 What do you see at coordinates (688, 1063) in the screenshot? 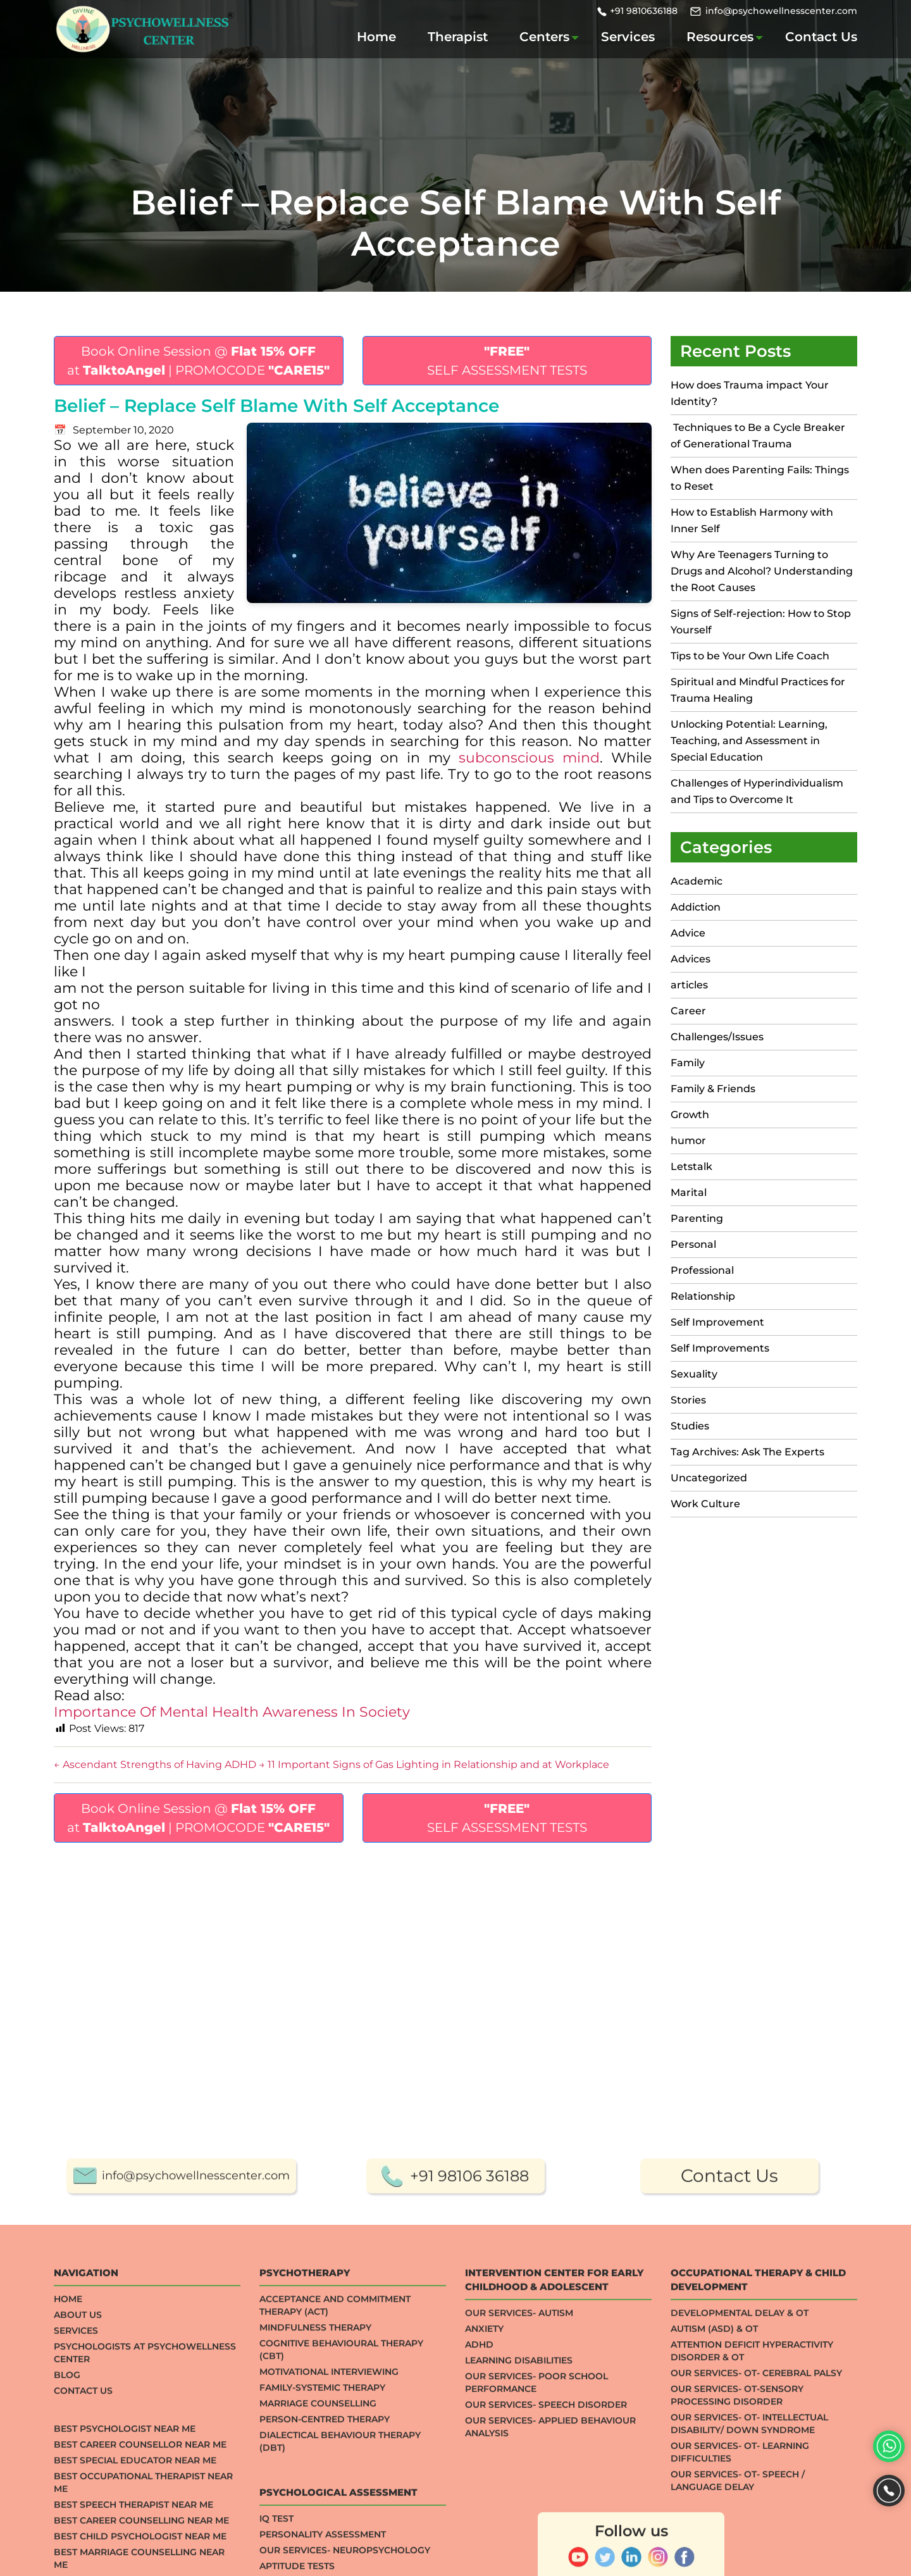
I see `Family` at bounding box center [688, 1063].